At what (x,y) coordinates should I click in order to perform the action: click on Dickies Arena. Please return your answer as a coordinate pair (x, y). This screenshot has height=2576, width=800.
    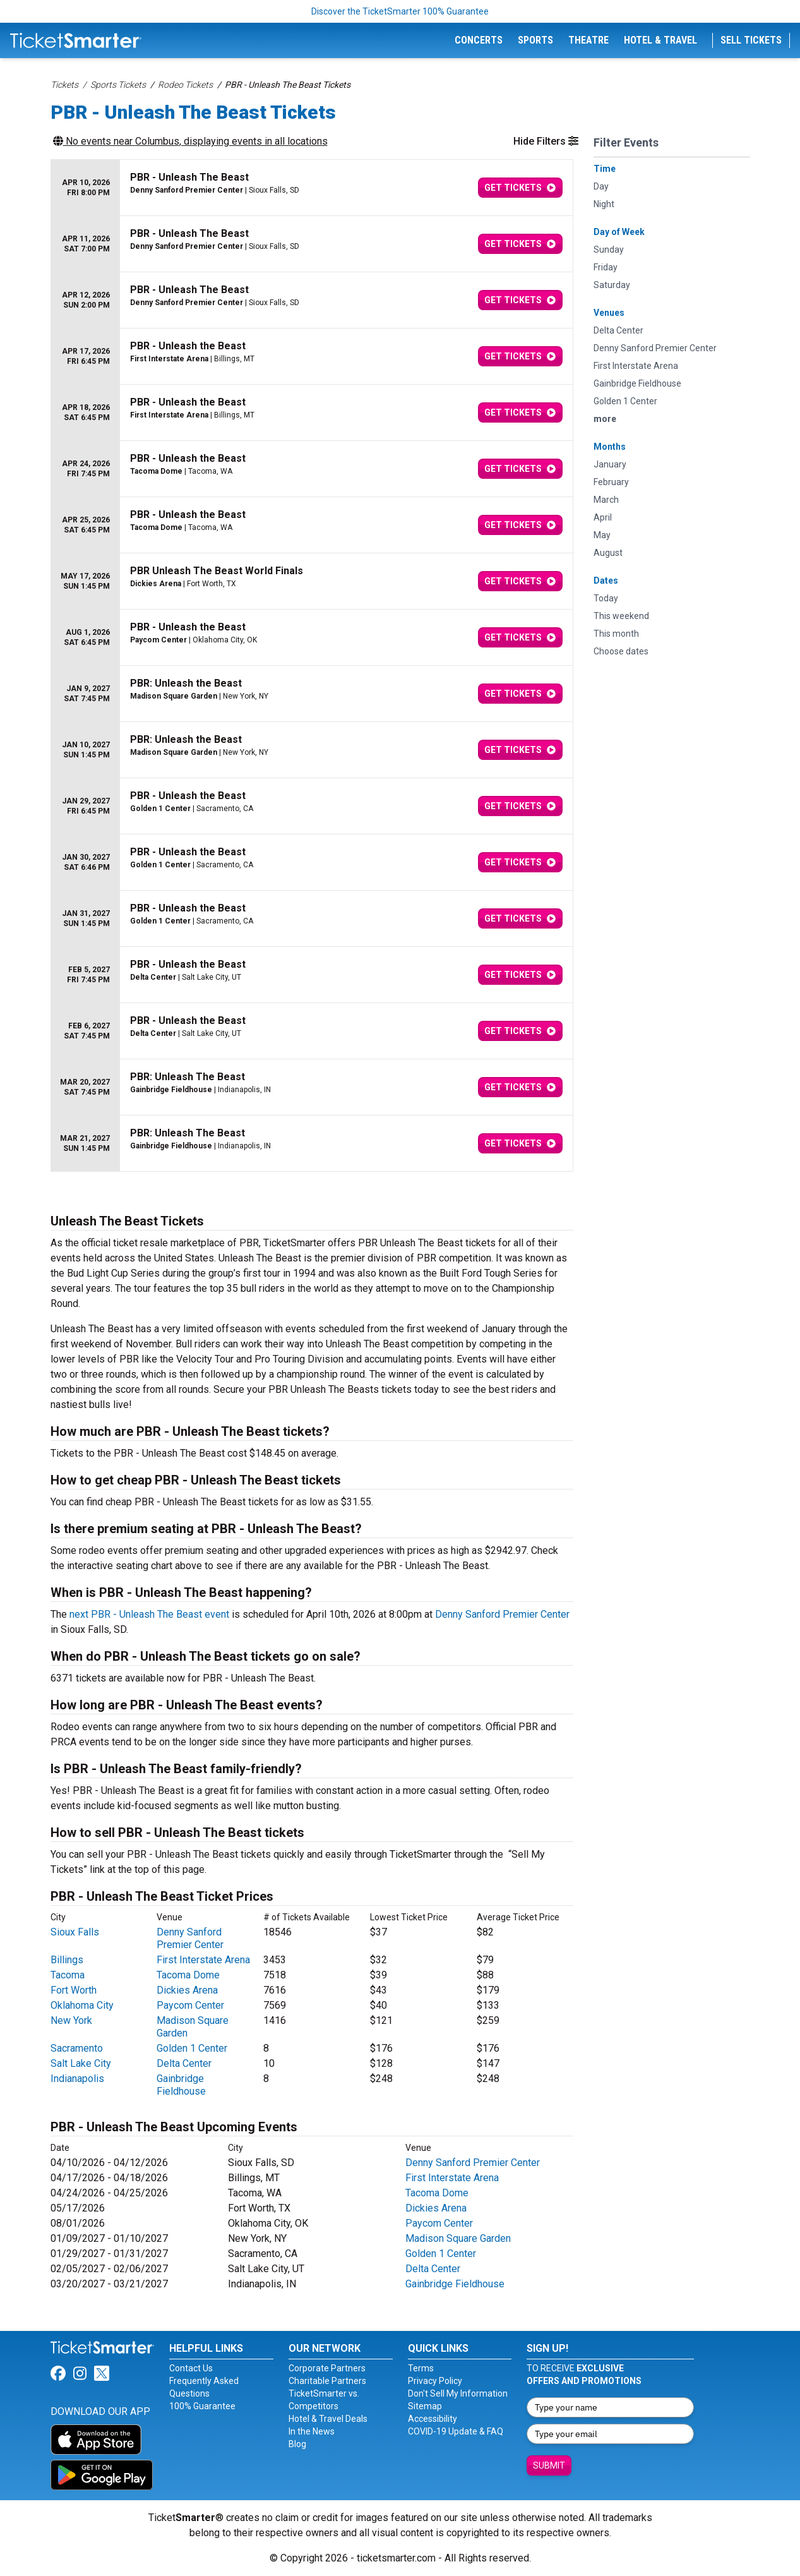
    Looking at the image, I should click on (187, 1990).